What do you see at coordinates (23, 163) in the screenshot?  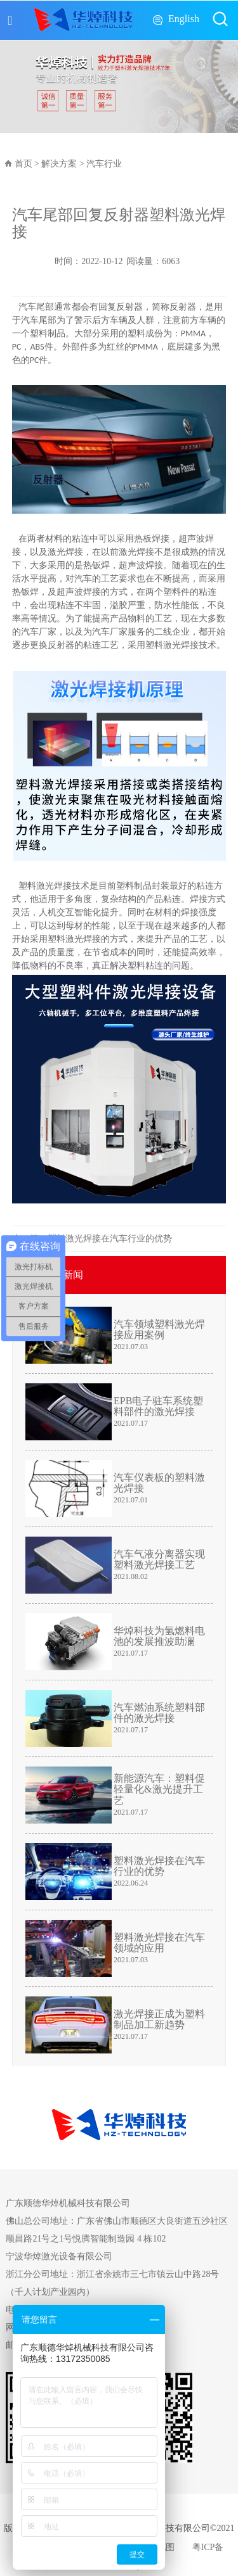 I see `首页` at bounding box center [23, 163].